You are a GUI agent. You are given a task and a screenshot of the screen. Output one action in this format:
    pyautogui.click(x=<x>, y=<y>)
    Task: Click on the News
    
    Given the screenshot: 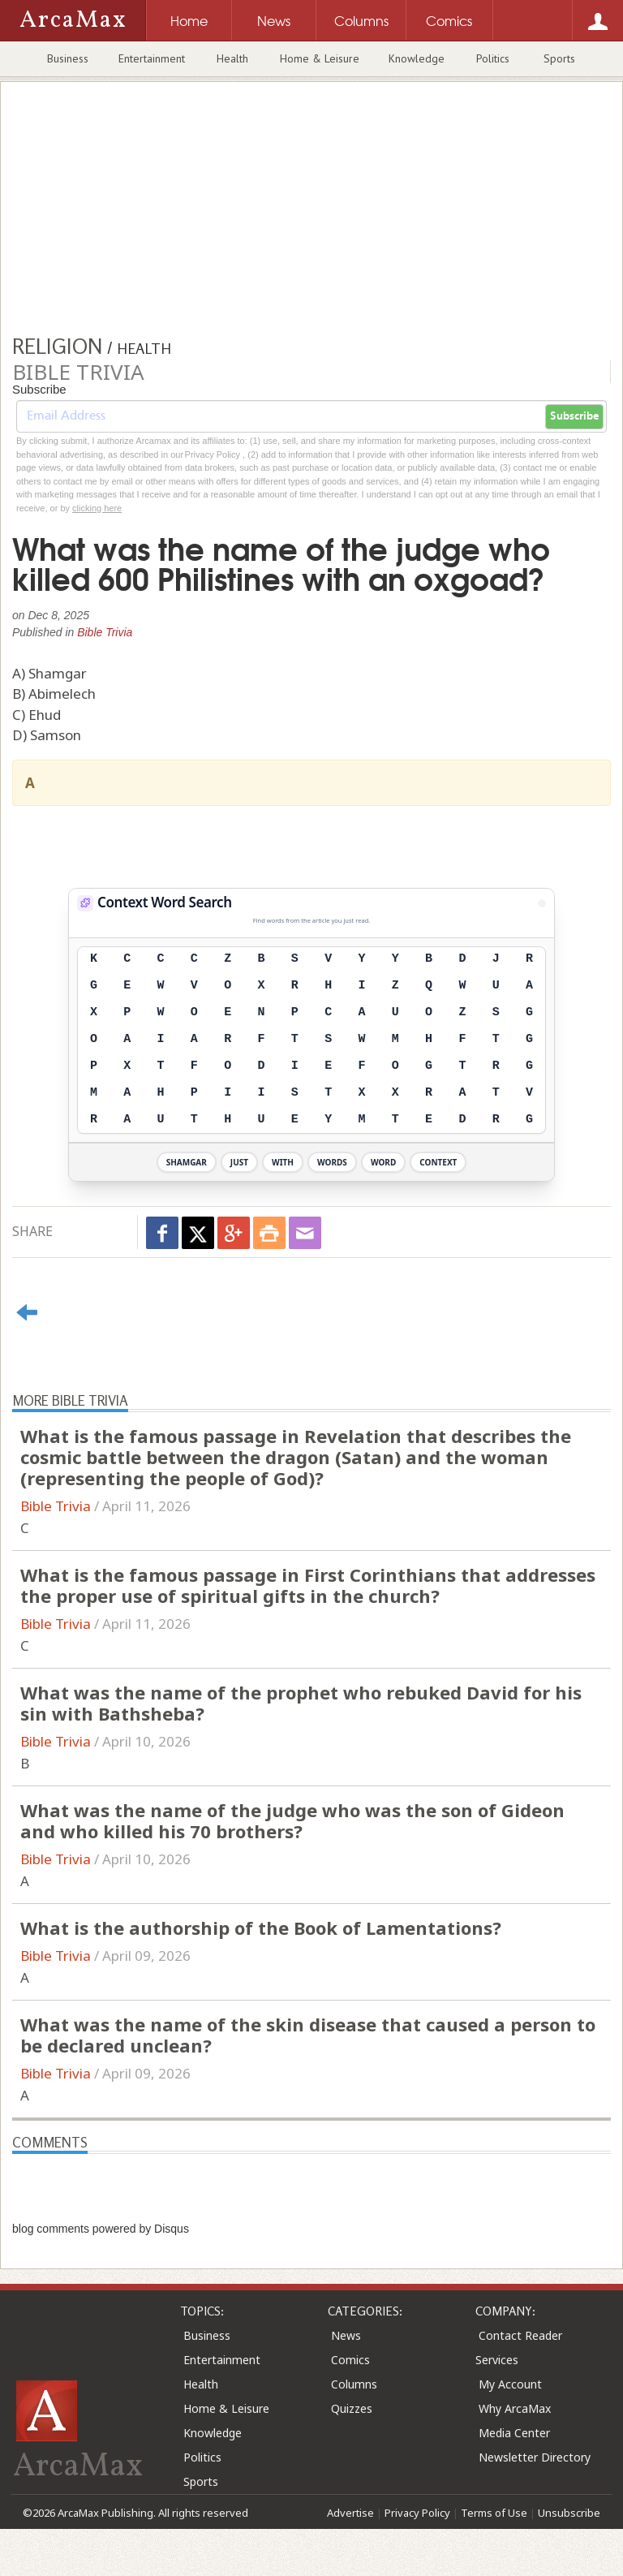 What is the action you would take?
    pyautogui.click(x=346, y=2335)
    